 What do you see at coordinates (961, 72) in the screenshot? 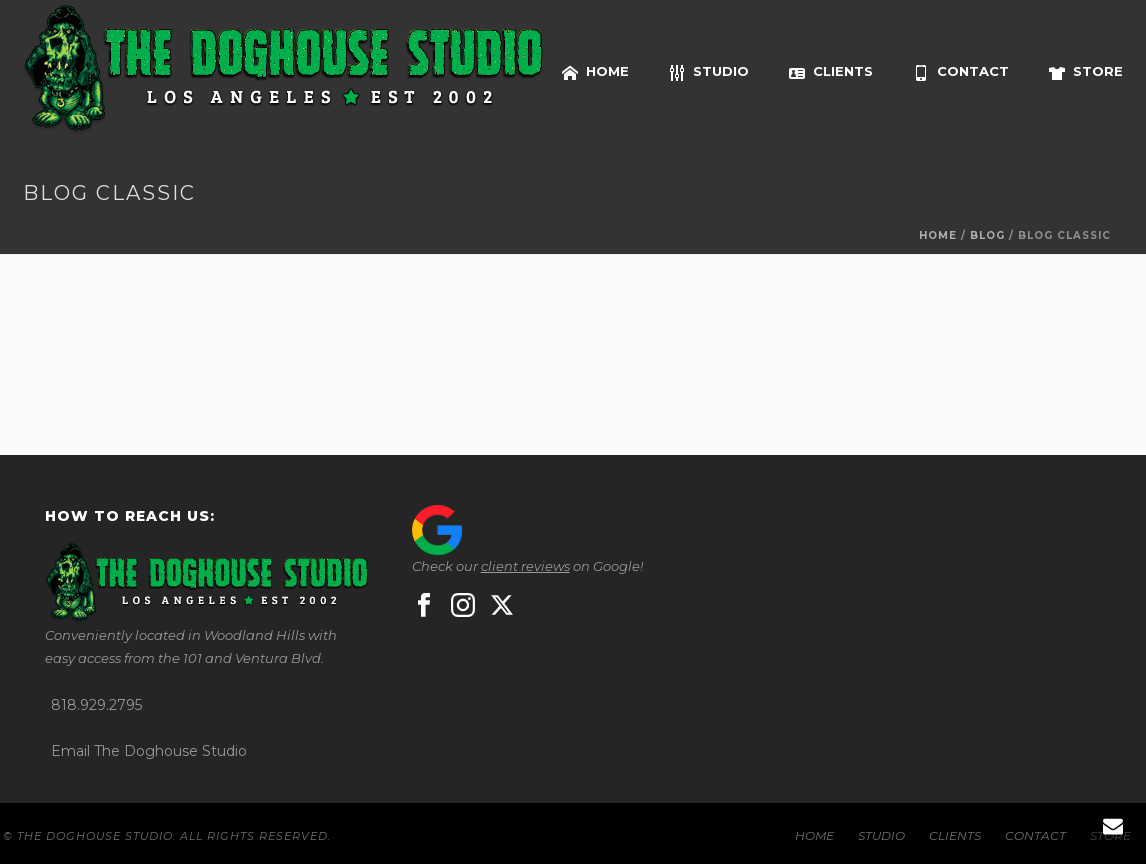
I see `CONTACT` at bounding box center [961, 72].